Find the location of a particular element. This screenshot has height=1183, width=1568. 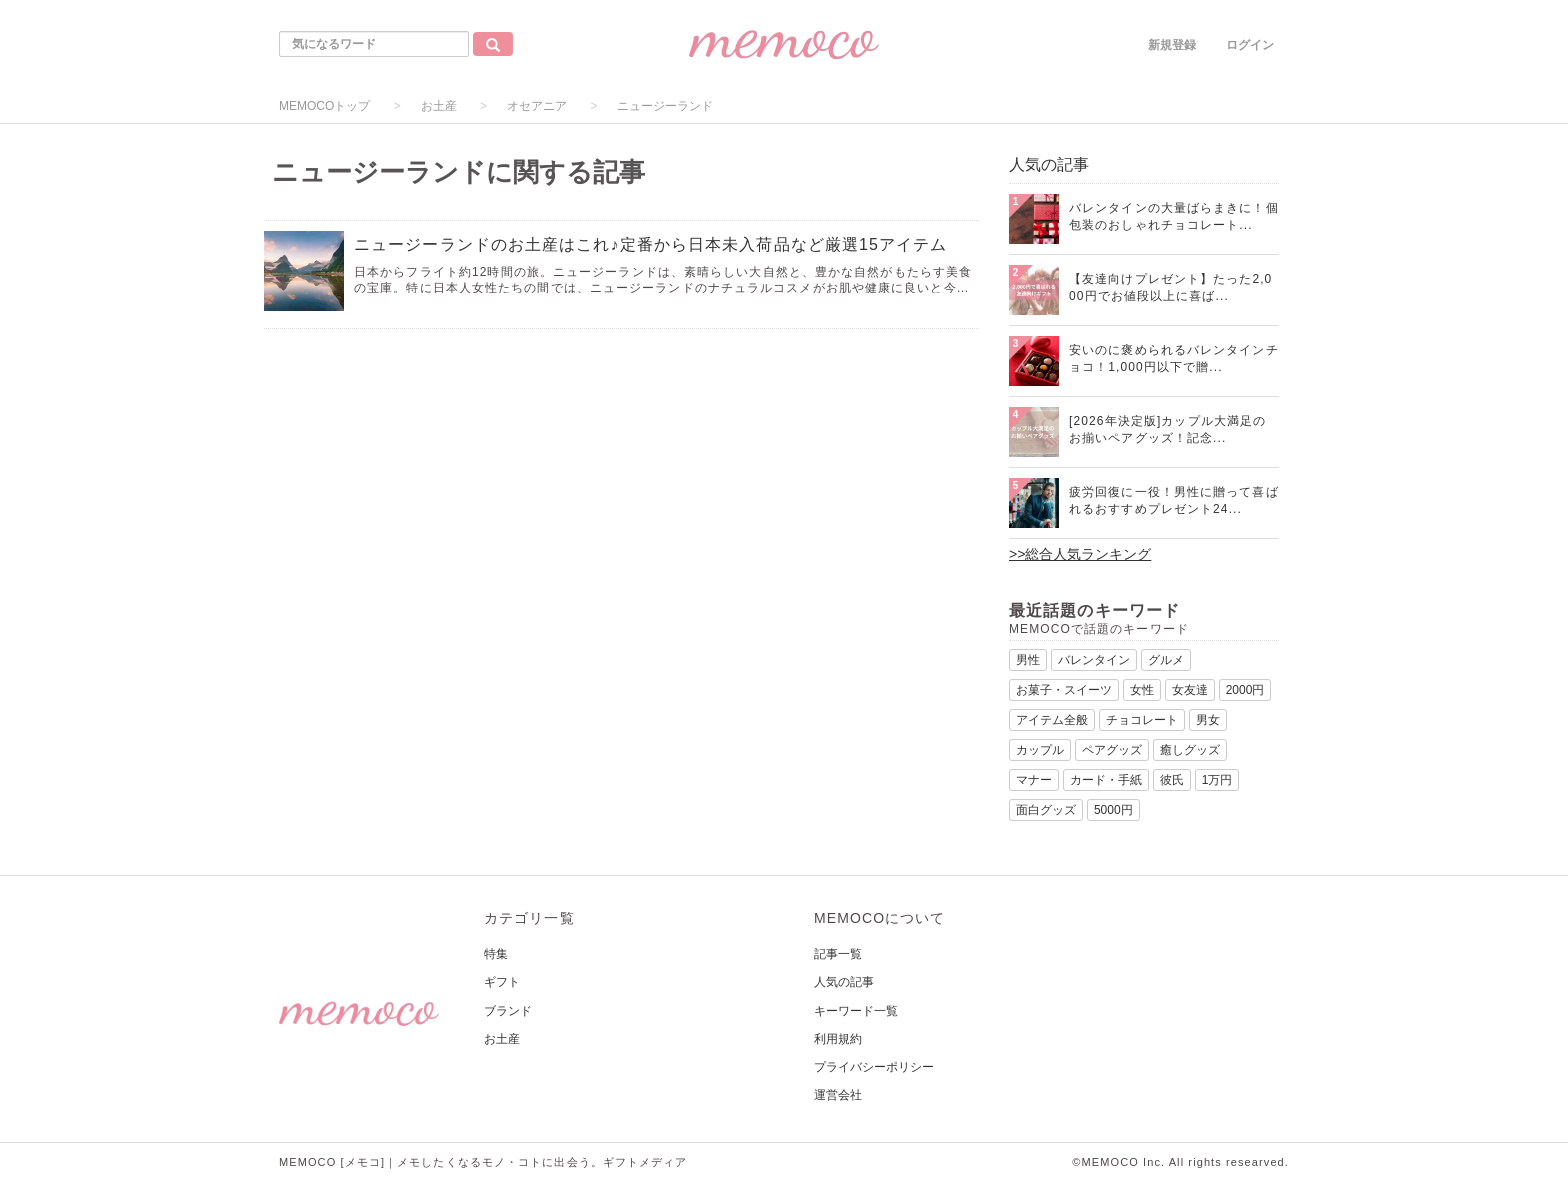

特集 is located at coordinates (496, 954).